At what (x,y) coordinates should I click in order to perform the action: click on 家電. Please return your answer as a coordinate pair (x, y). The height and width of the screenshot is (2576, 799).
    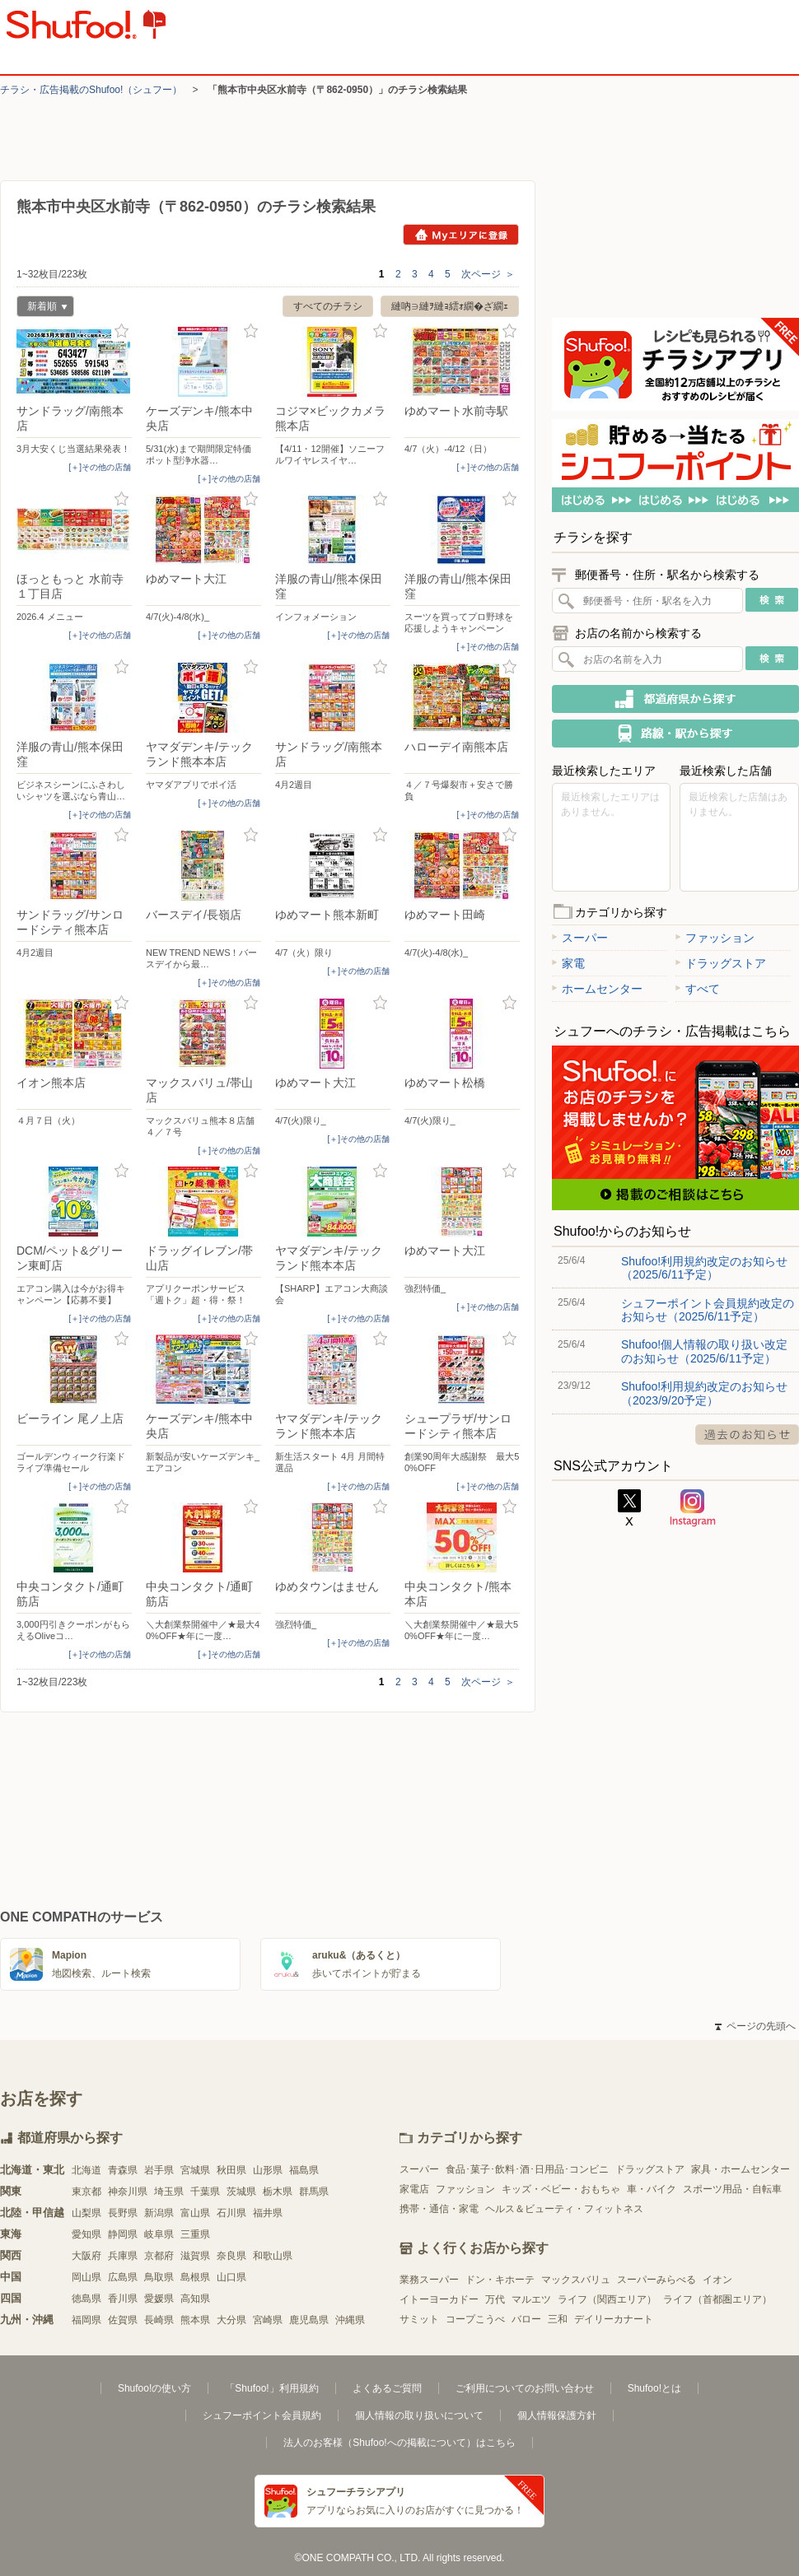
    Looking at the image, I should click on (568, 963).